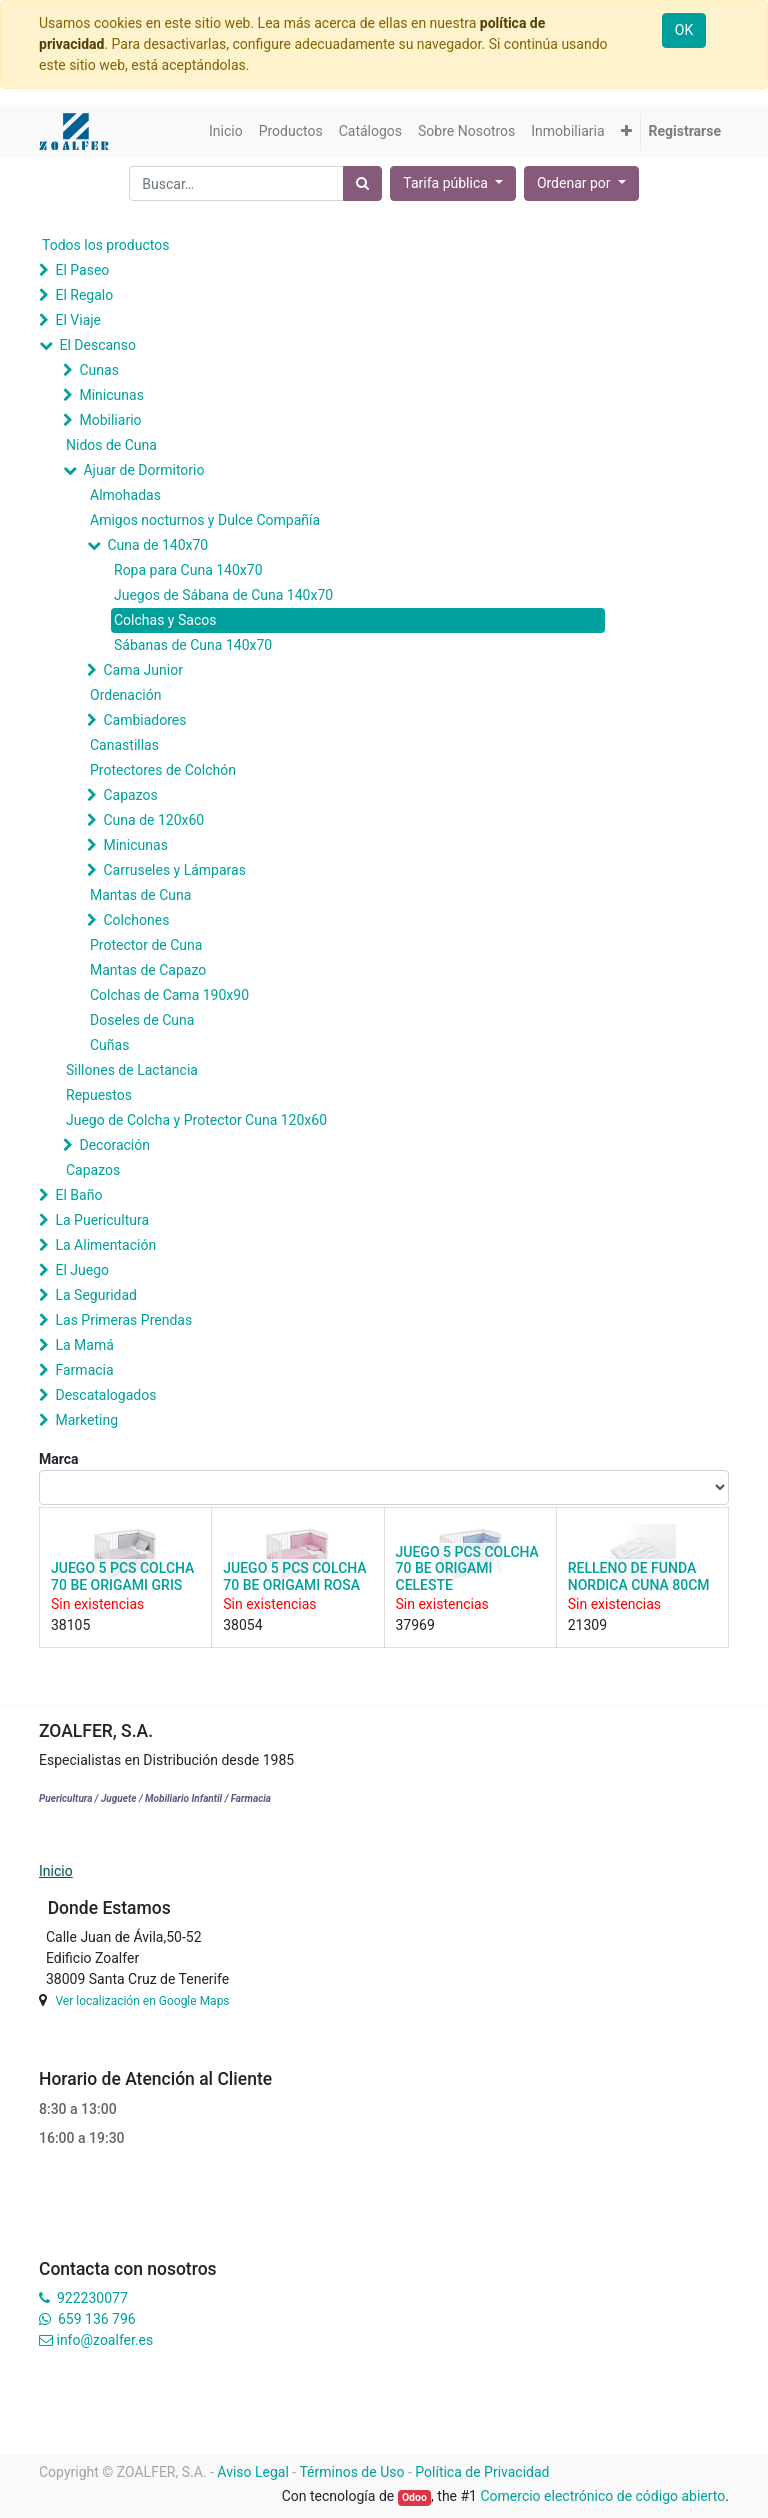 The image size is (768, 2518). What do you see at coordinates (130, 795) in the screenshot?
I see `Capazos` at bounding box center [130, 795].